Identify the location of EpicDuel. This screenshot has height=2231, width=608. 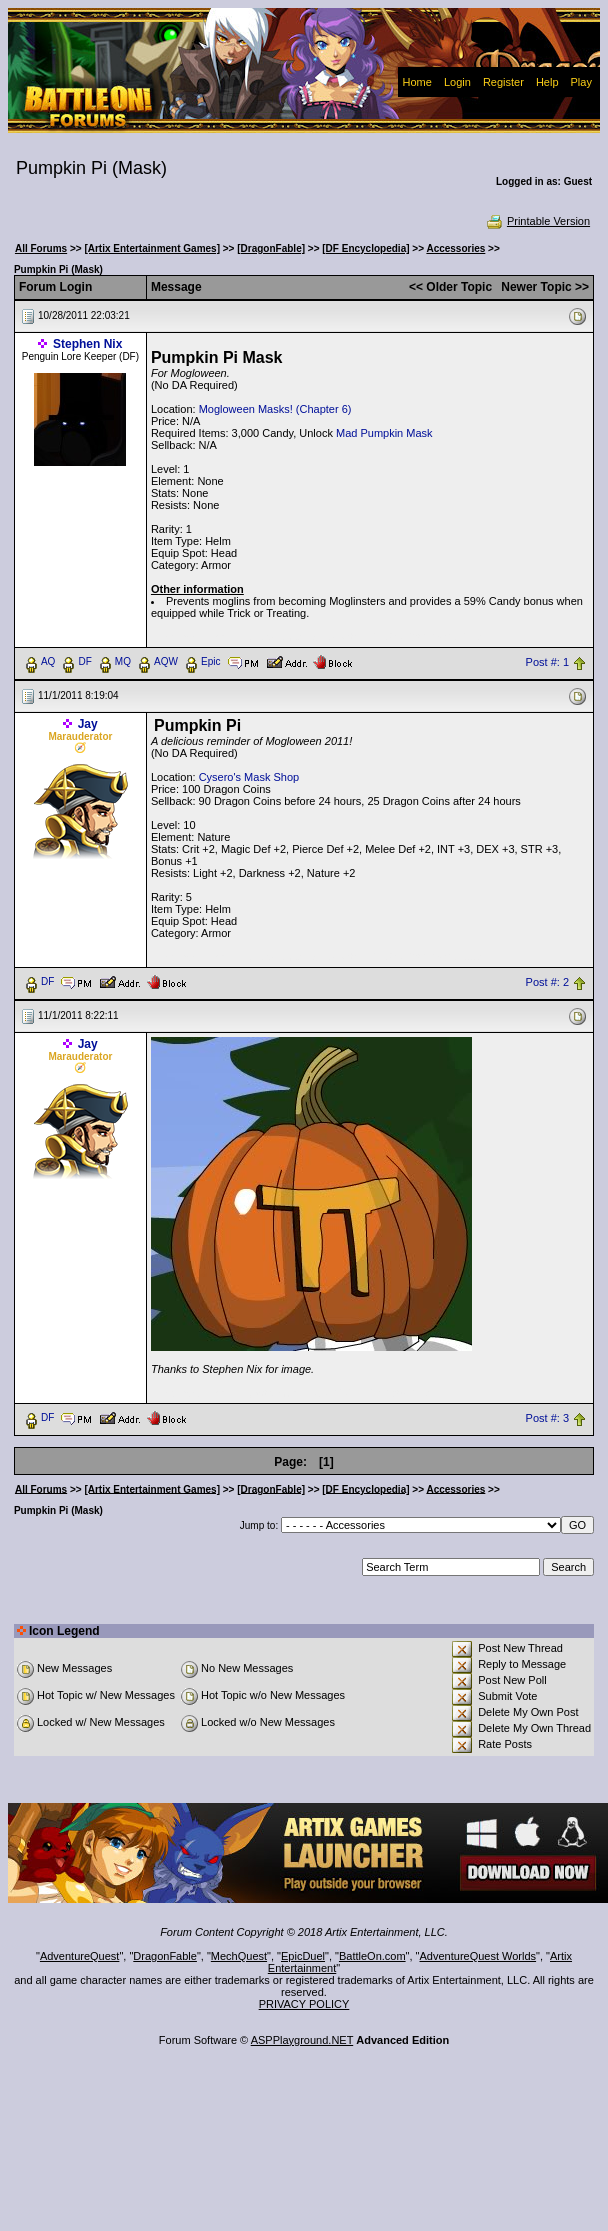
(303, 1956).